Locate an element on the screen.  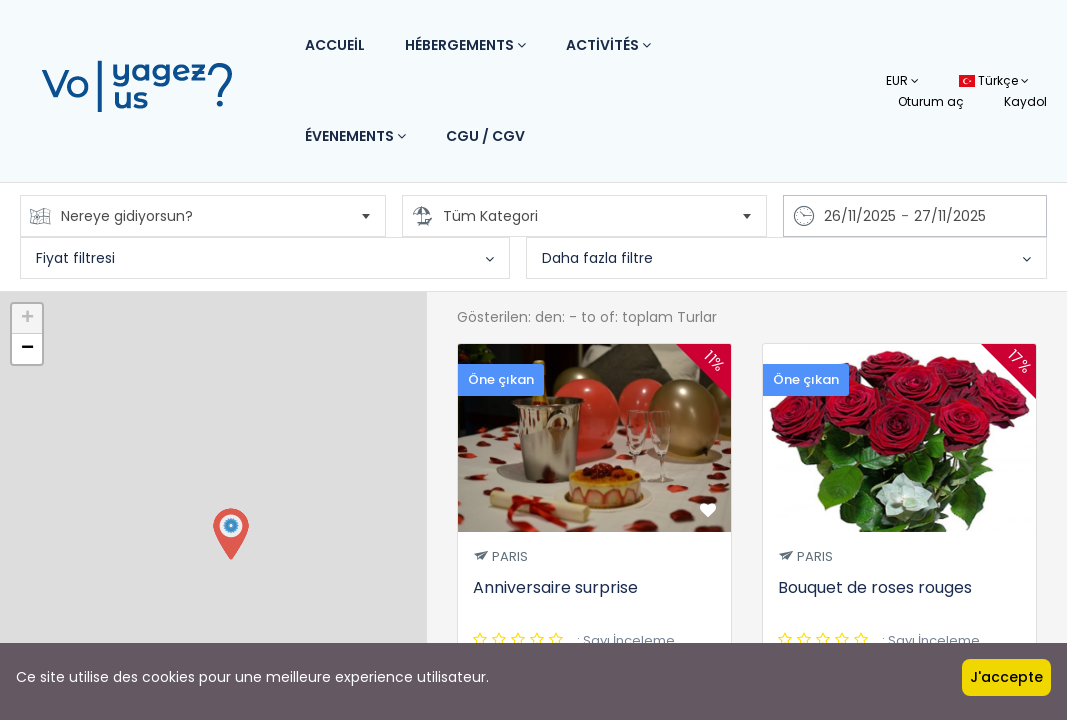
Hébergements is located at coordinates (465, 45).